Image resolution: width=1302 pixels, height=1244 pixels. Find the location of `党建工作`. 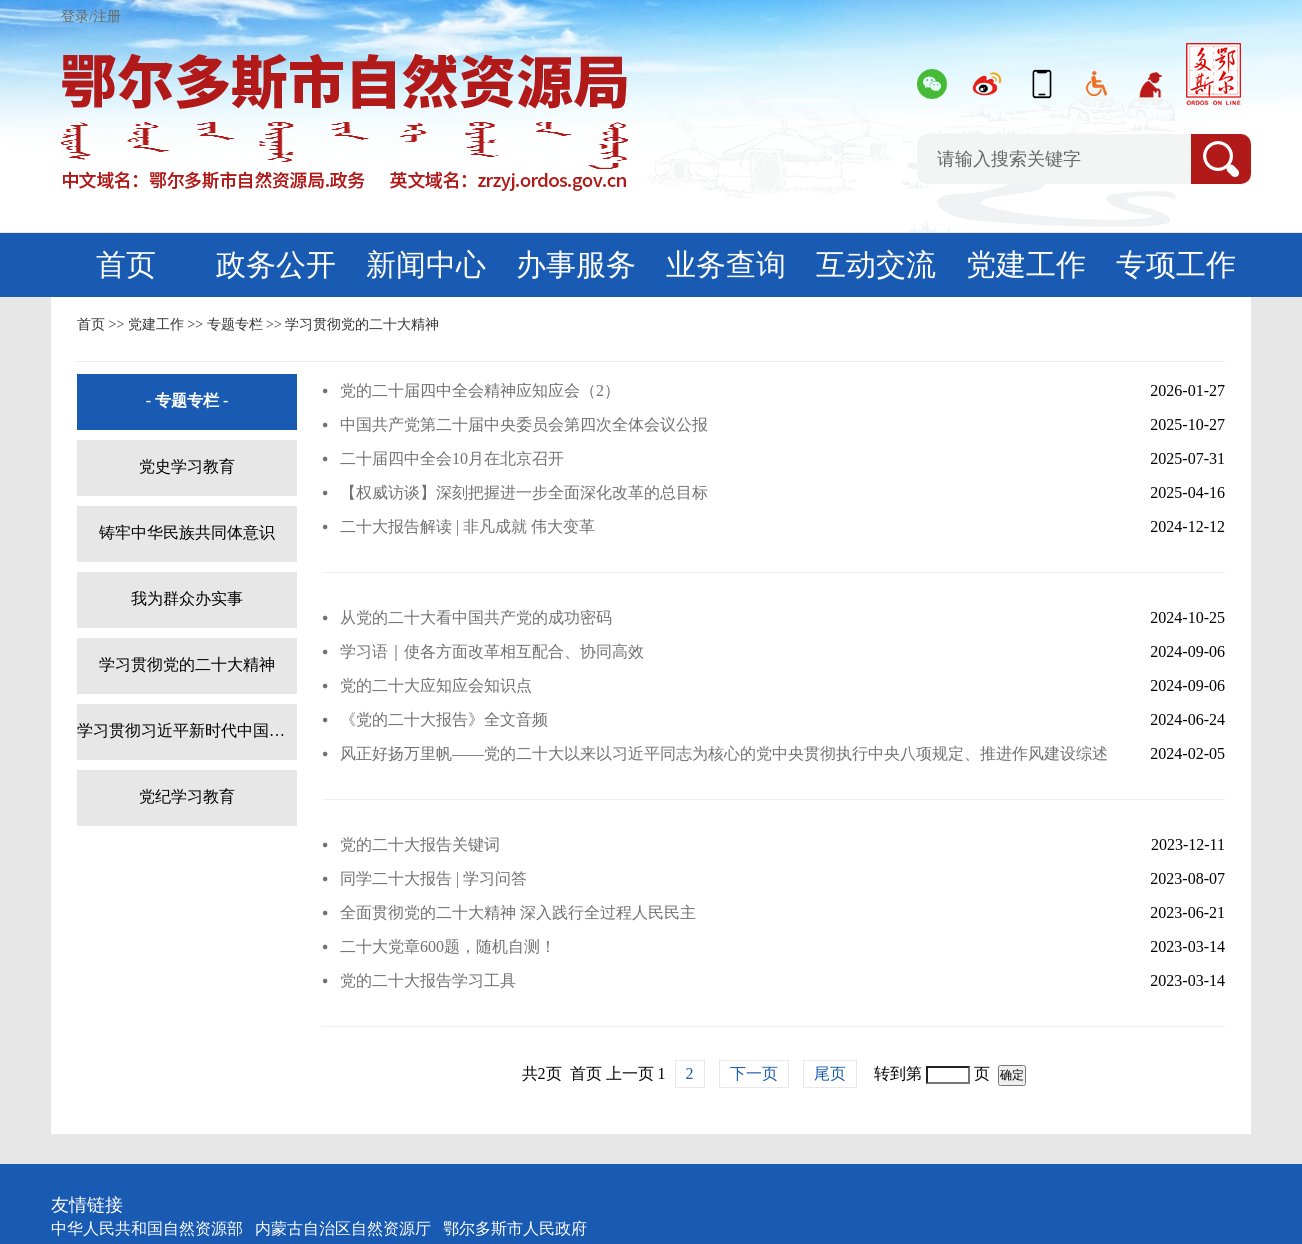

党建工作 is located at coordinates (1026, 264).